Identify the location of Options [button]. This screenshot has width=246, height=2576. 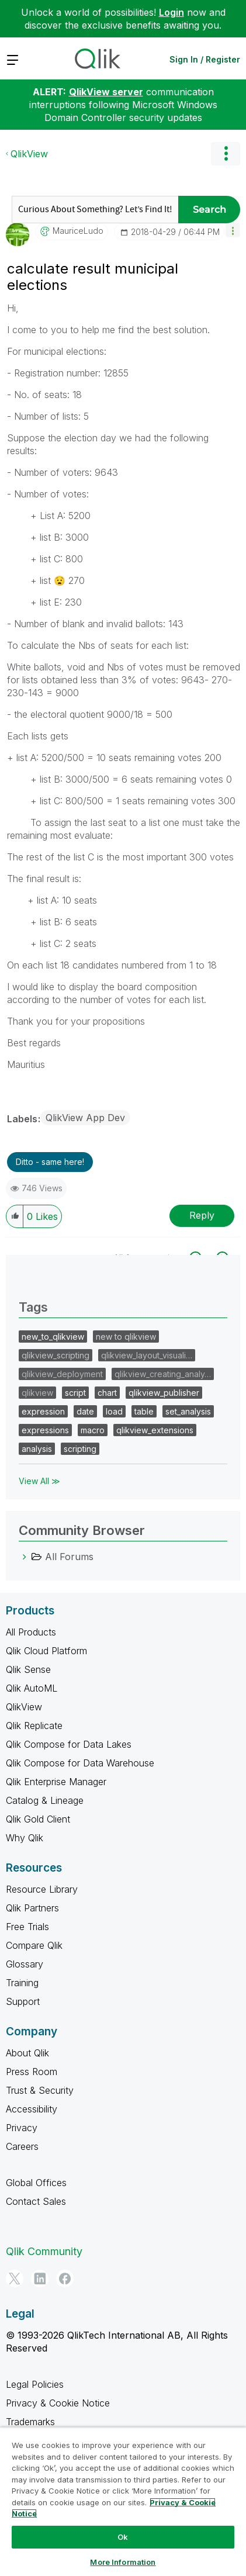
(225, 153).